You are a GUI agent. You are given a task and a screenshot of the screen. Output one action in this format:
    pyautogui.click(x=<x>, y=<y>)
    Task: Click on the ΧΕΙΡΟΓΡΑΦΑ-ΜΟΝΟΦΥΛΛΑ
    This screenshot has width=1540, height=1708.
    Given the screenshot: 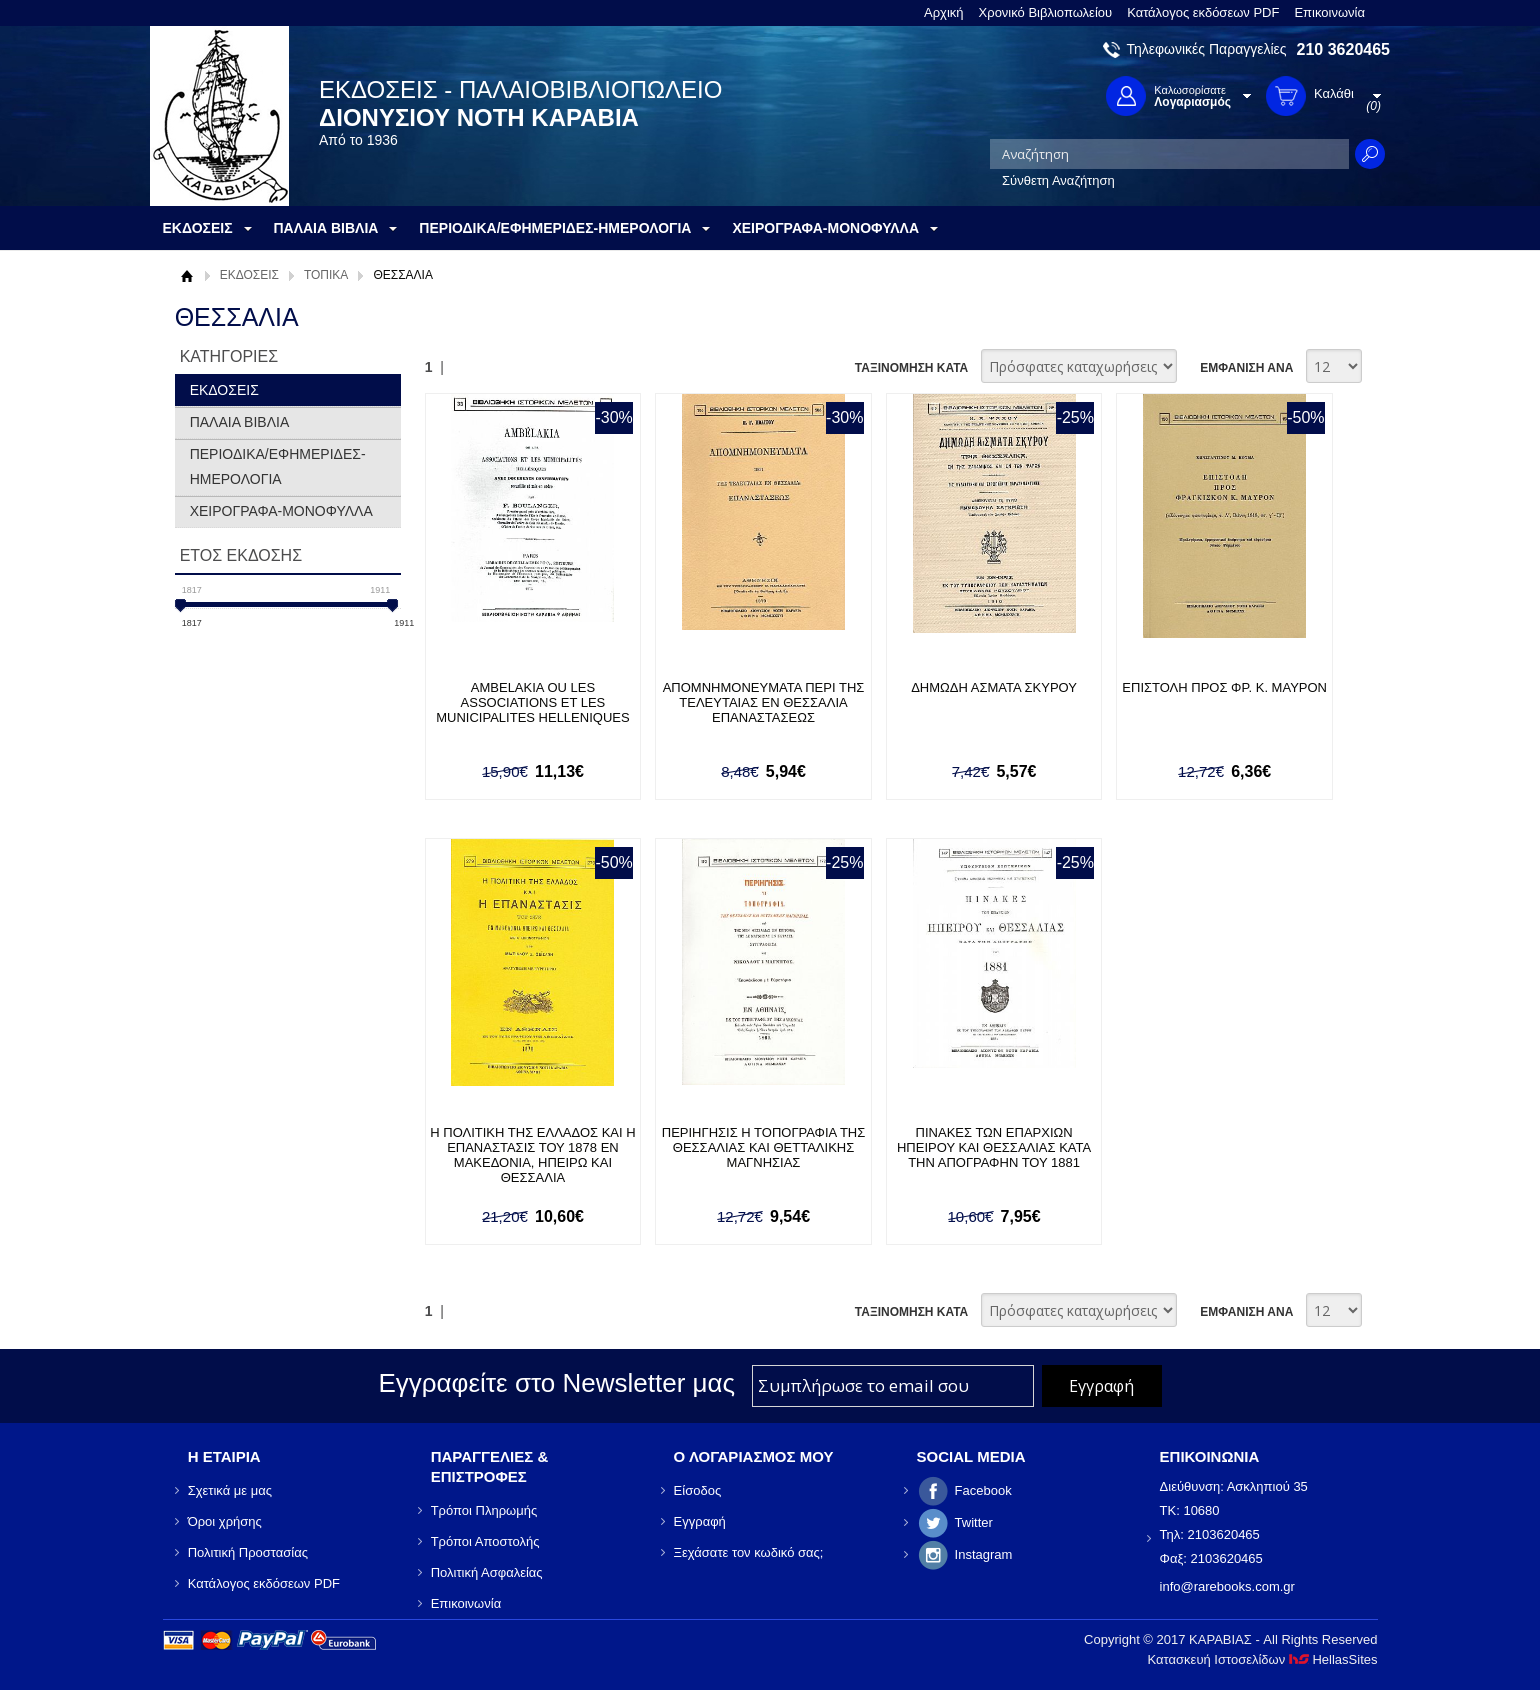 What is the action you would take?
    pyautogui.click(x=281, y=511)
    